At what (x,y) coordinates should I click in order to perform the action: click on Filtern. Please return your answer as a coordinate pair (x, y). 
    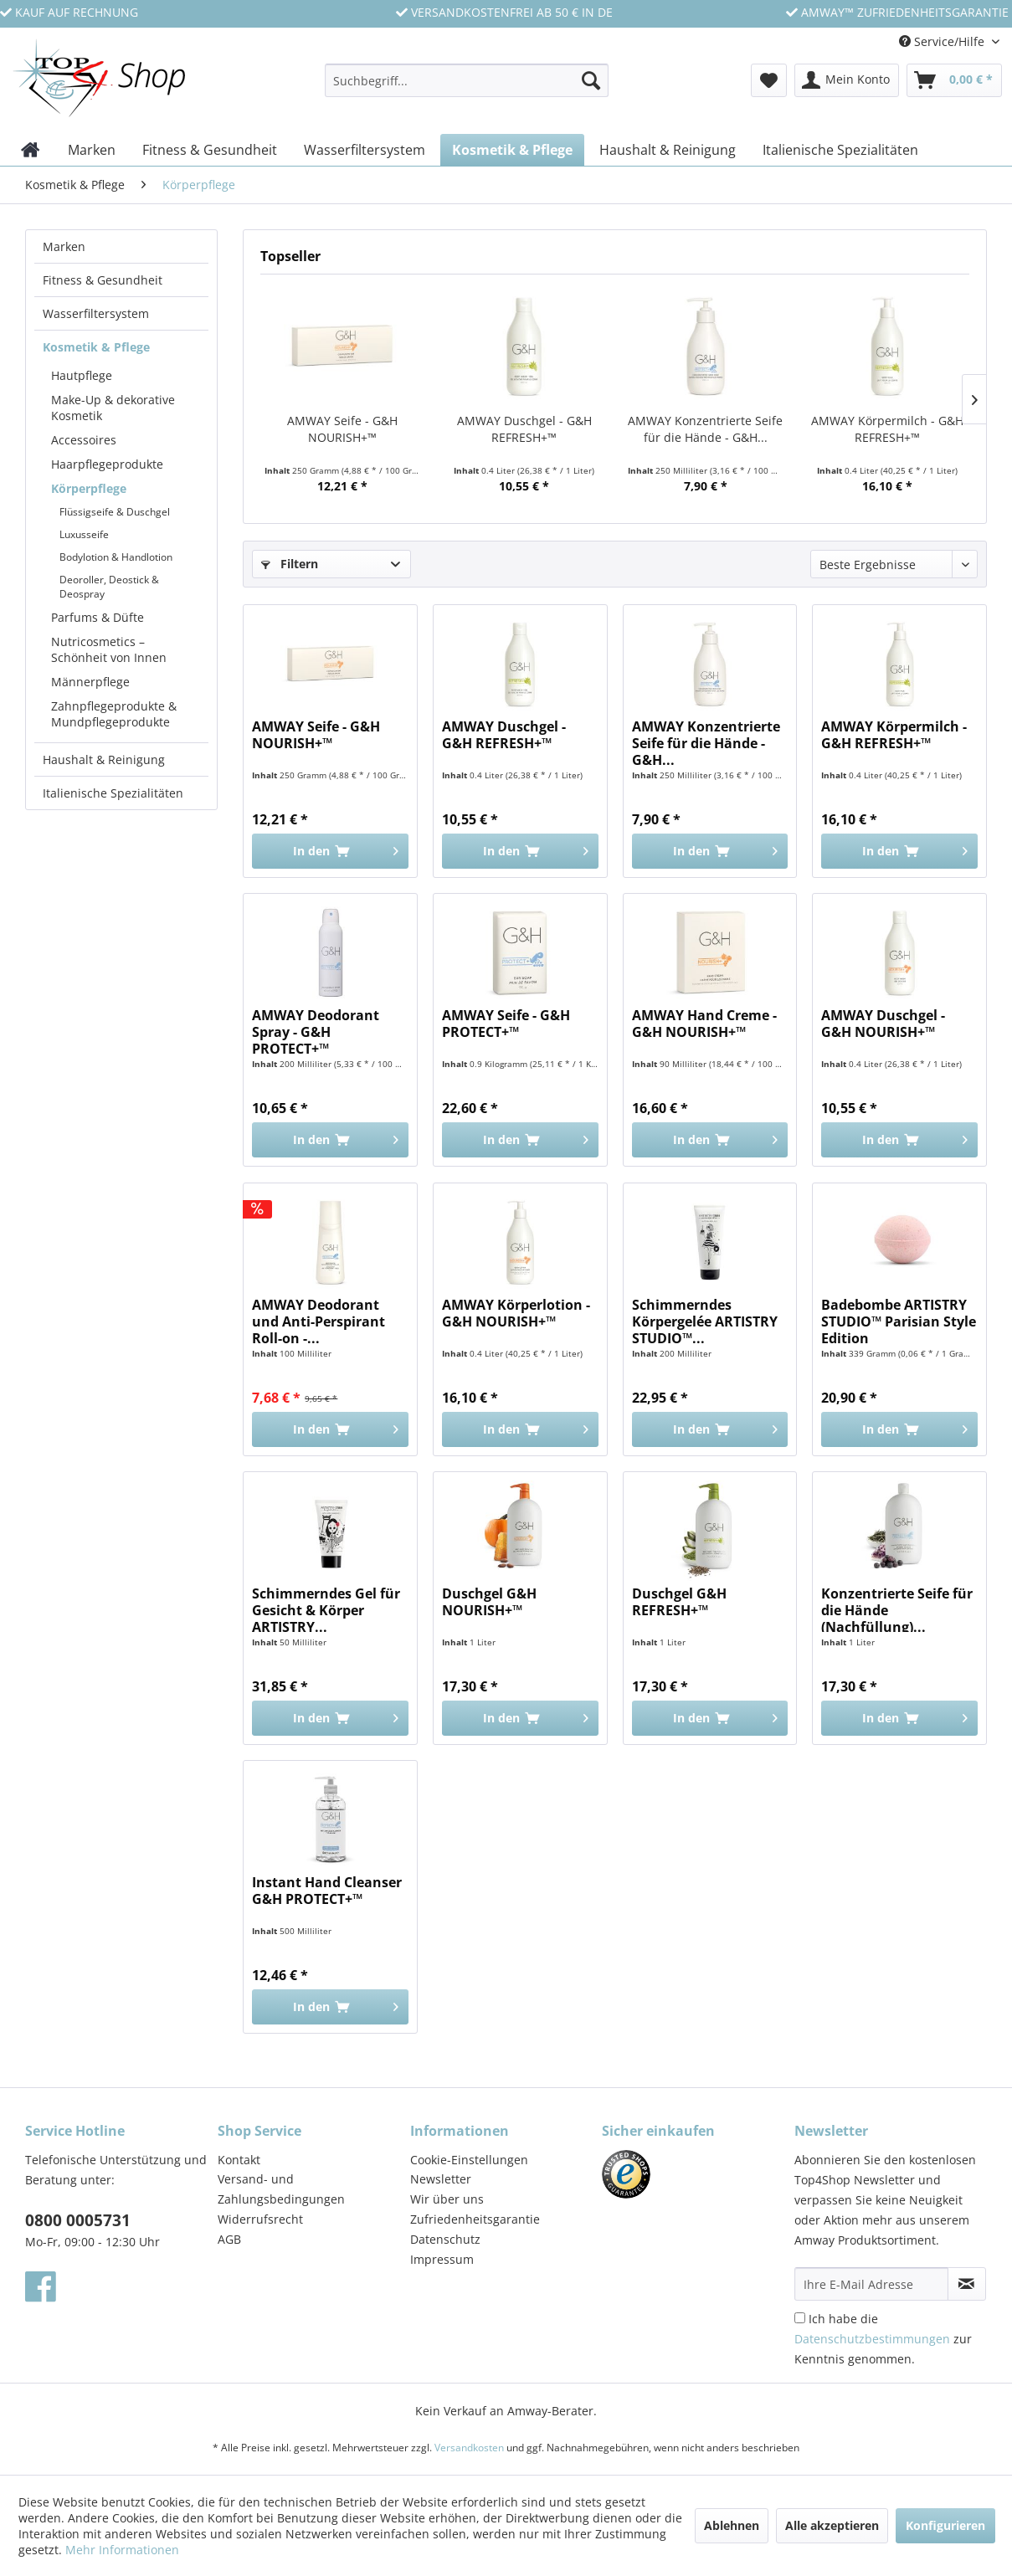
    Looking at the image, I should click on (289, 564).